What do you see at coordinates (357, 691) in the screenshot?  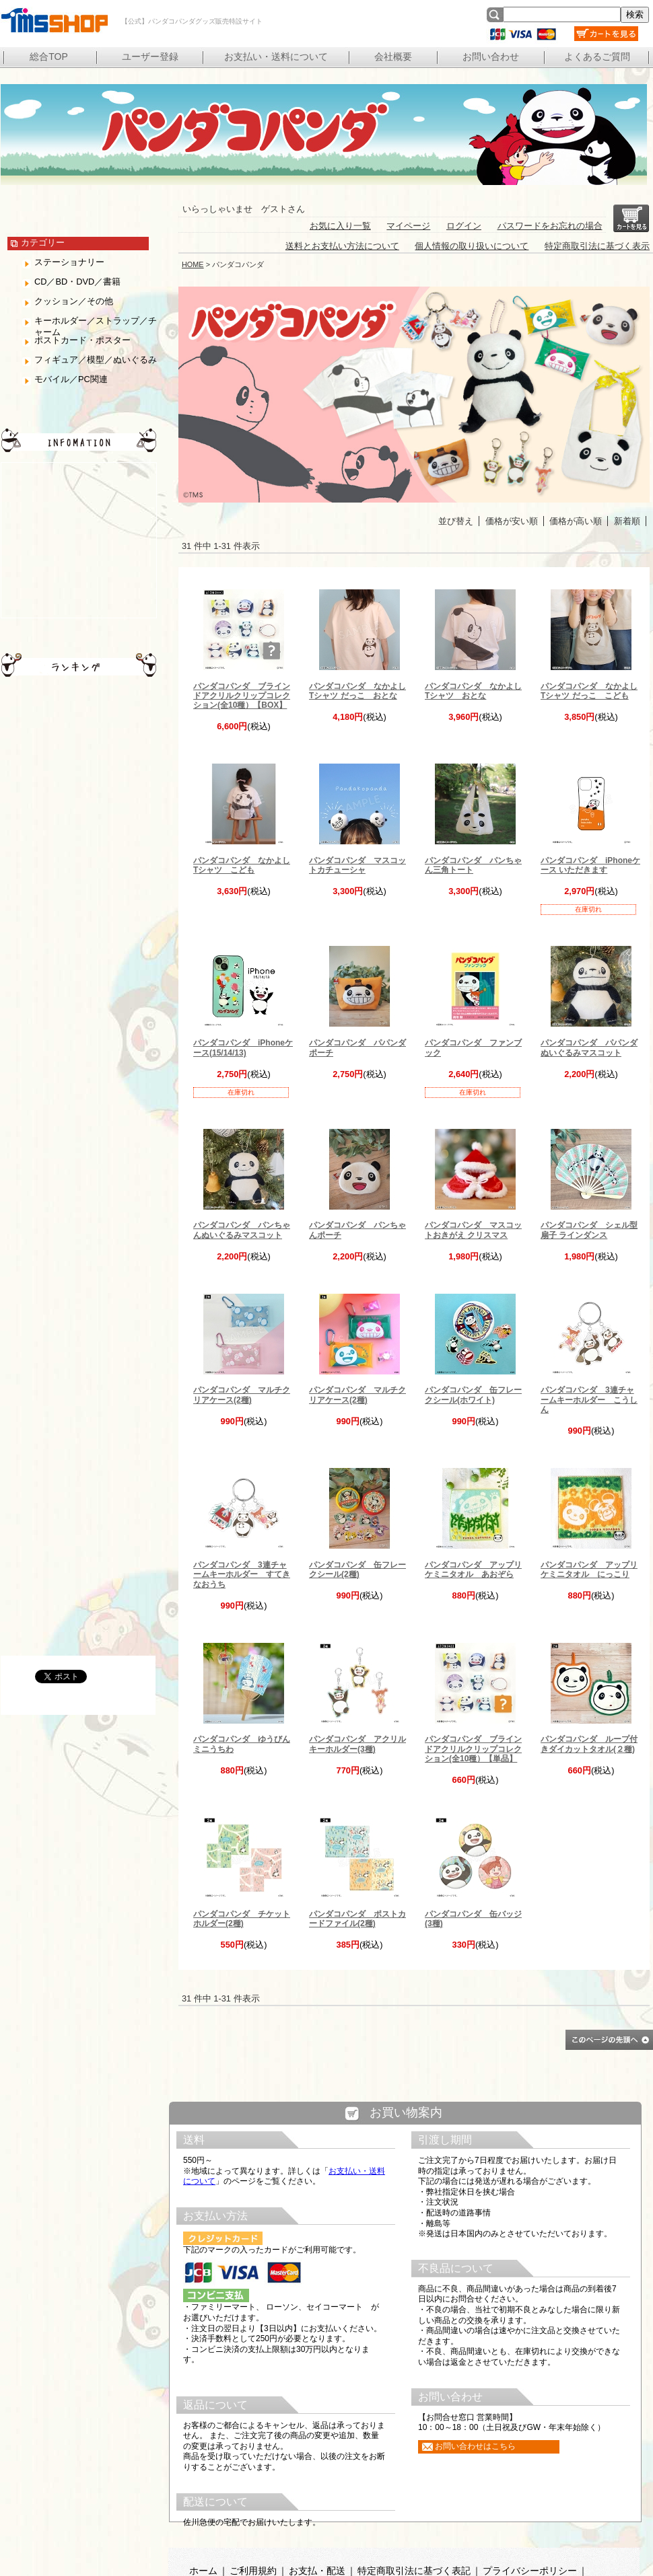 I see `パンダコパンダ なかよしTシャツ だっこ おとな` at bounding box center [357, 691].